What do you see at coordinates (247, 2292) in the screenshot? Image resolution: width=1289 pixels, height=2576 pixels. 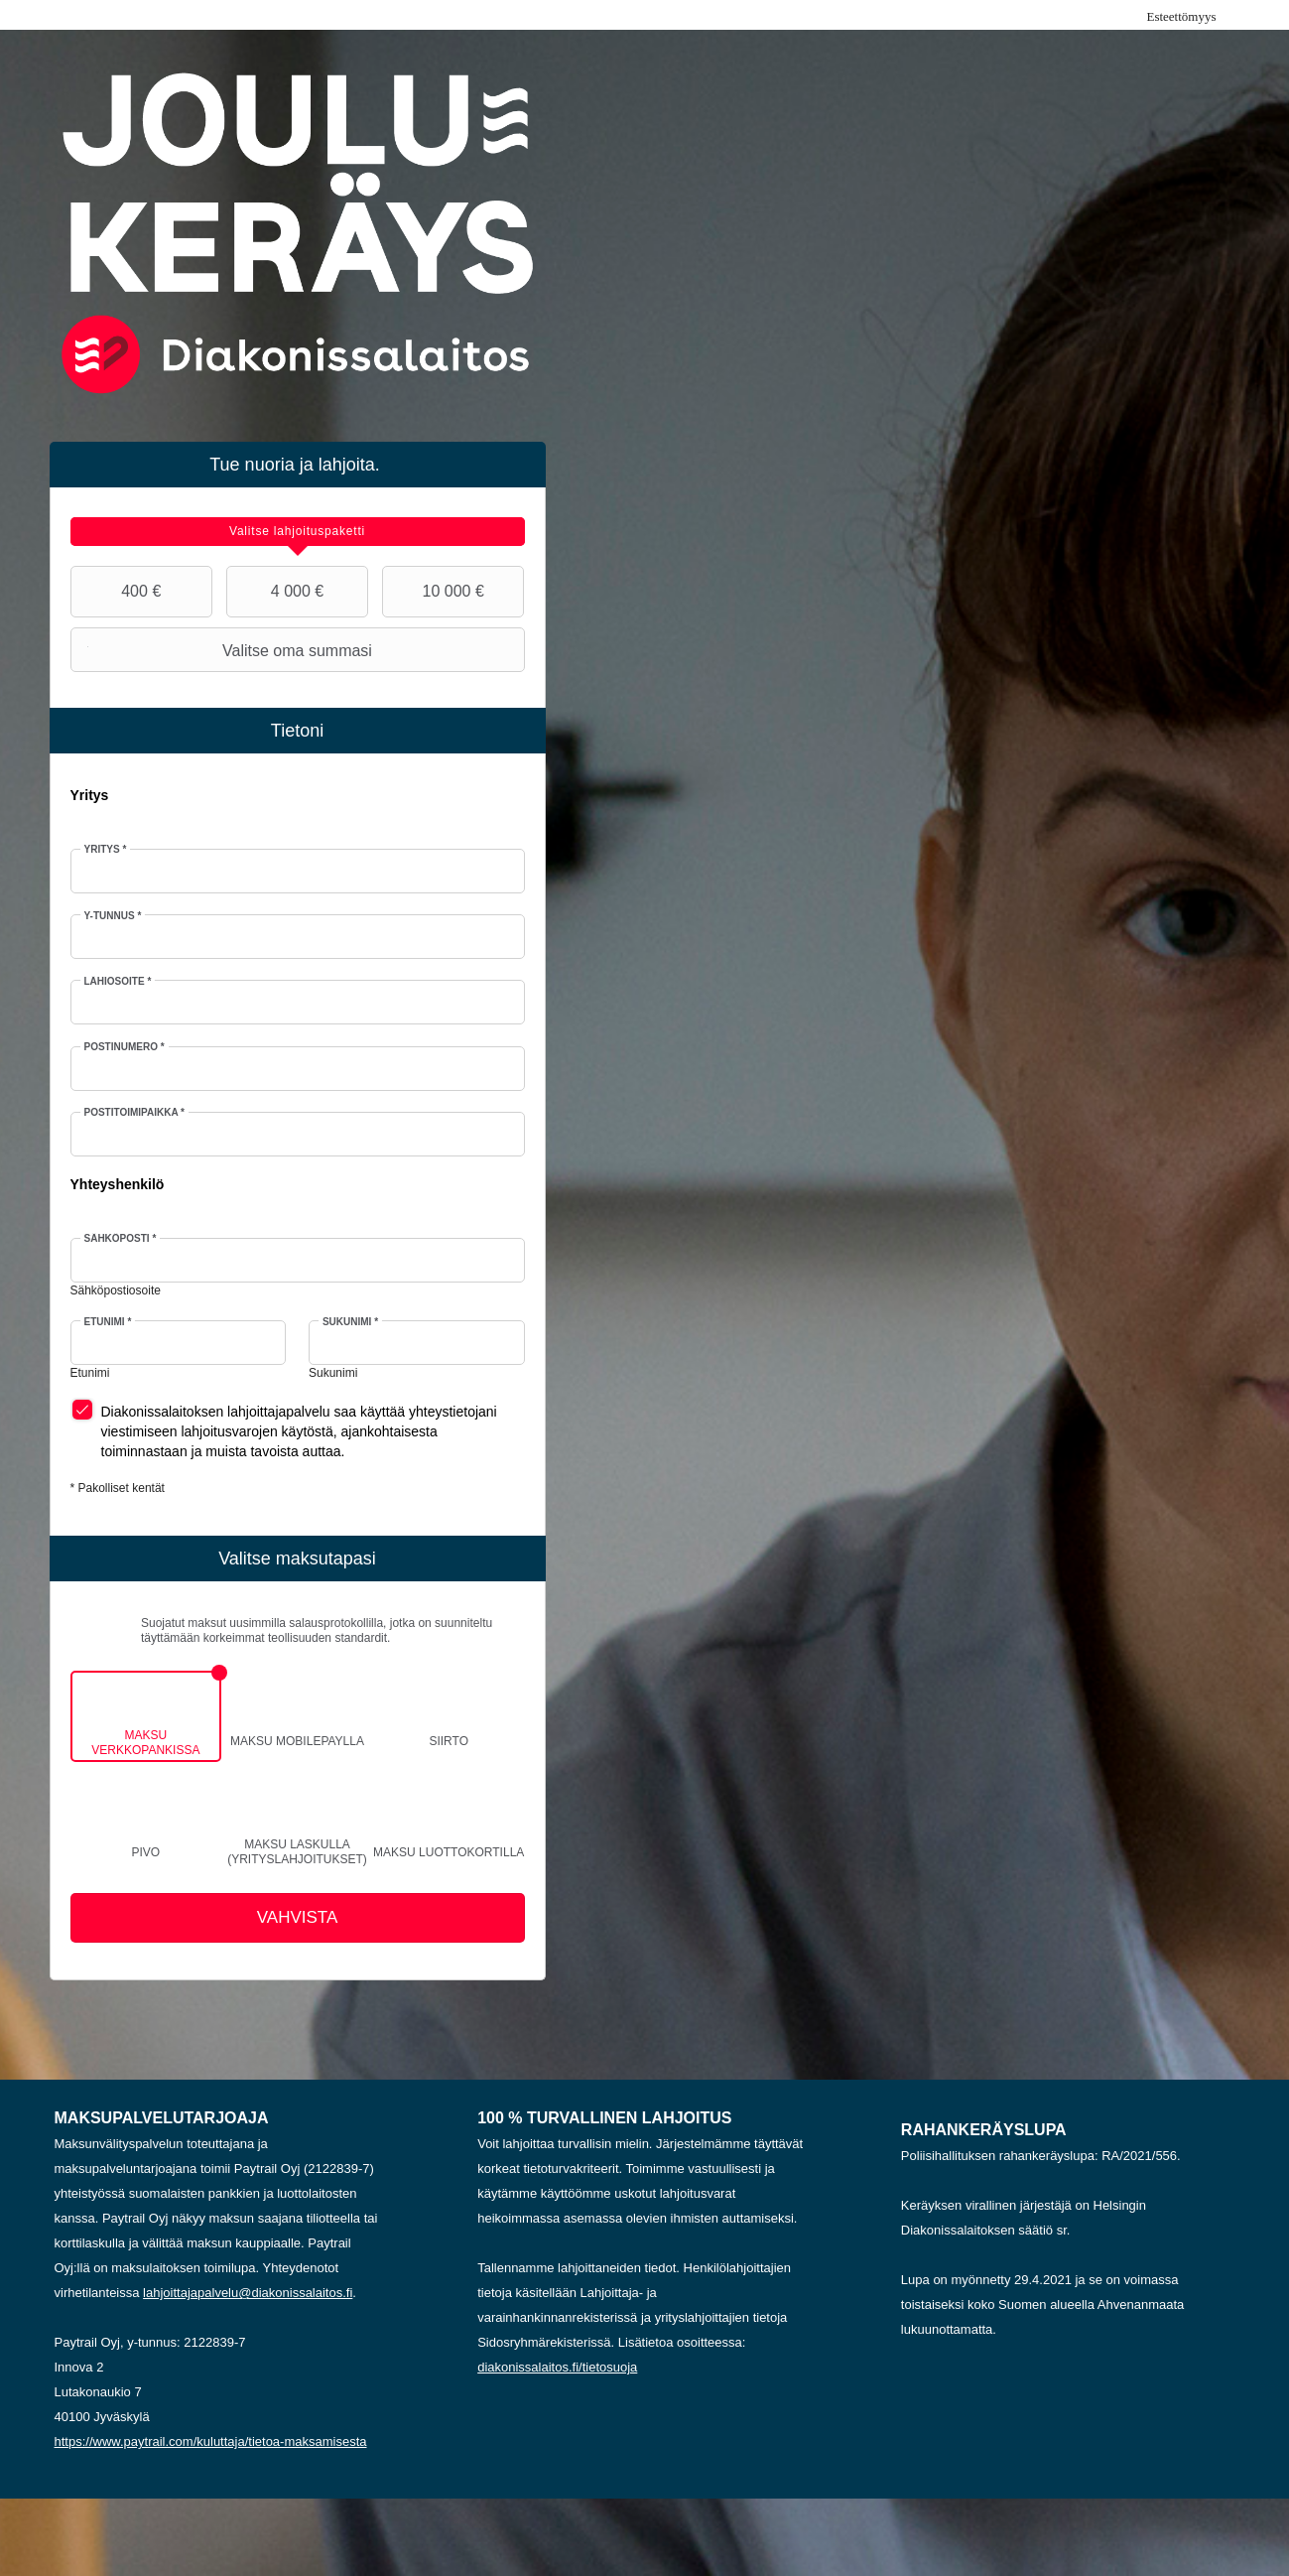 I see `lahjoittajapalvelu@diakonissalaitos.fi` at bounding box center [247, 2292].